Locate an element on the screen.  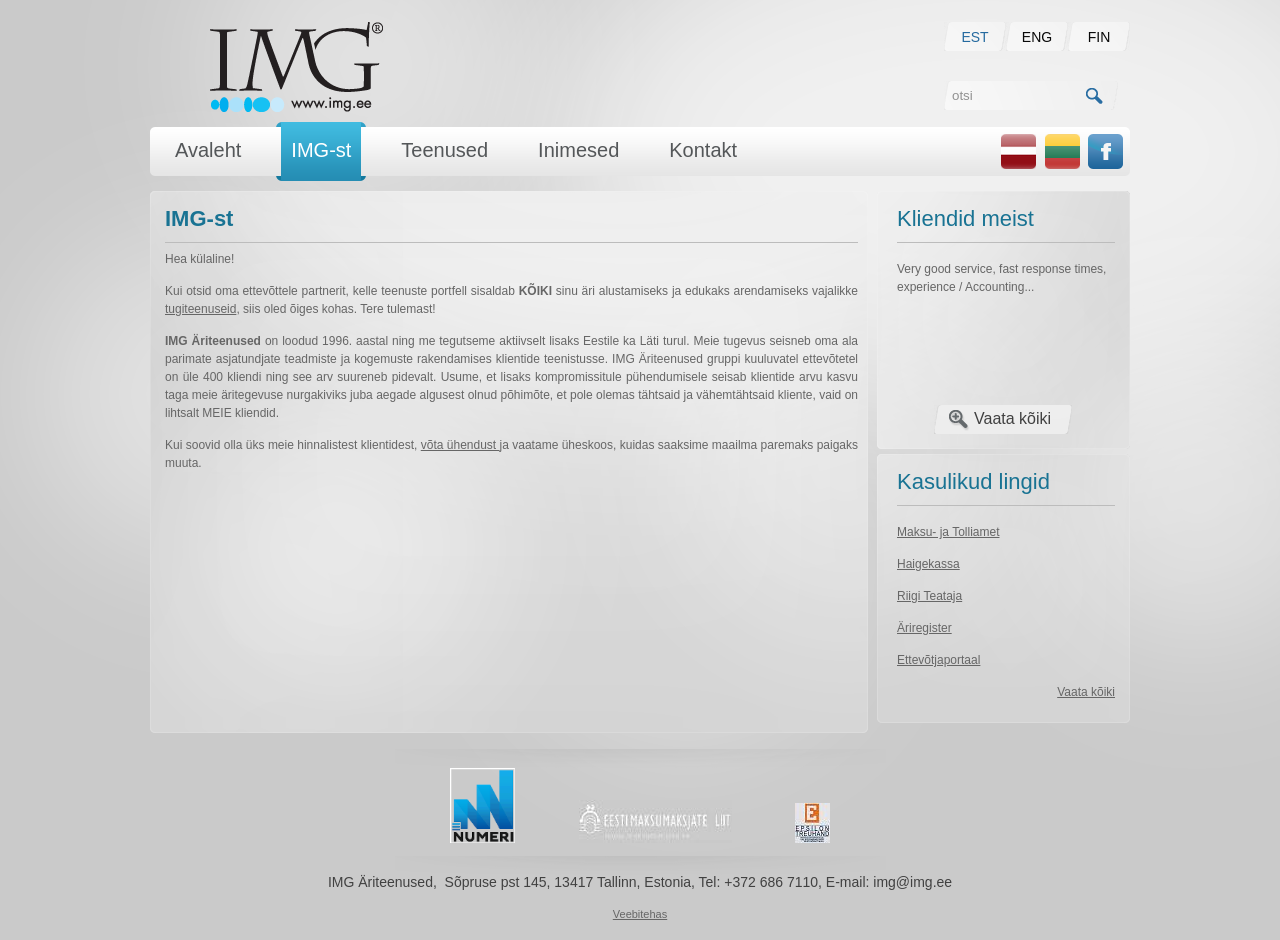
Teenused is located at coordinates (444, 150).